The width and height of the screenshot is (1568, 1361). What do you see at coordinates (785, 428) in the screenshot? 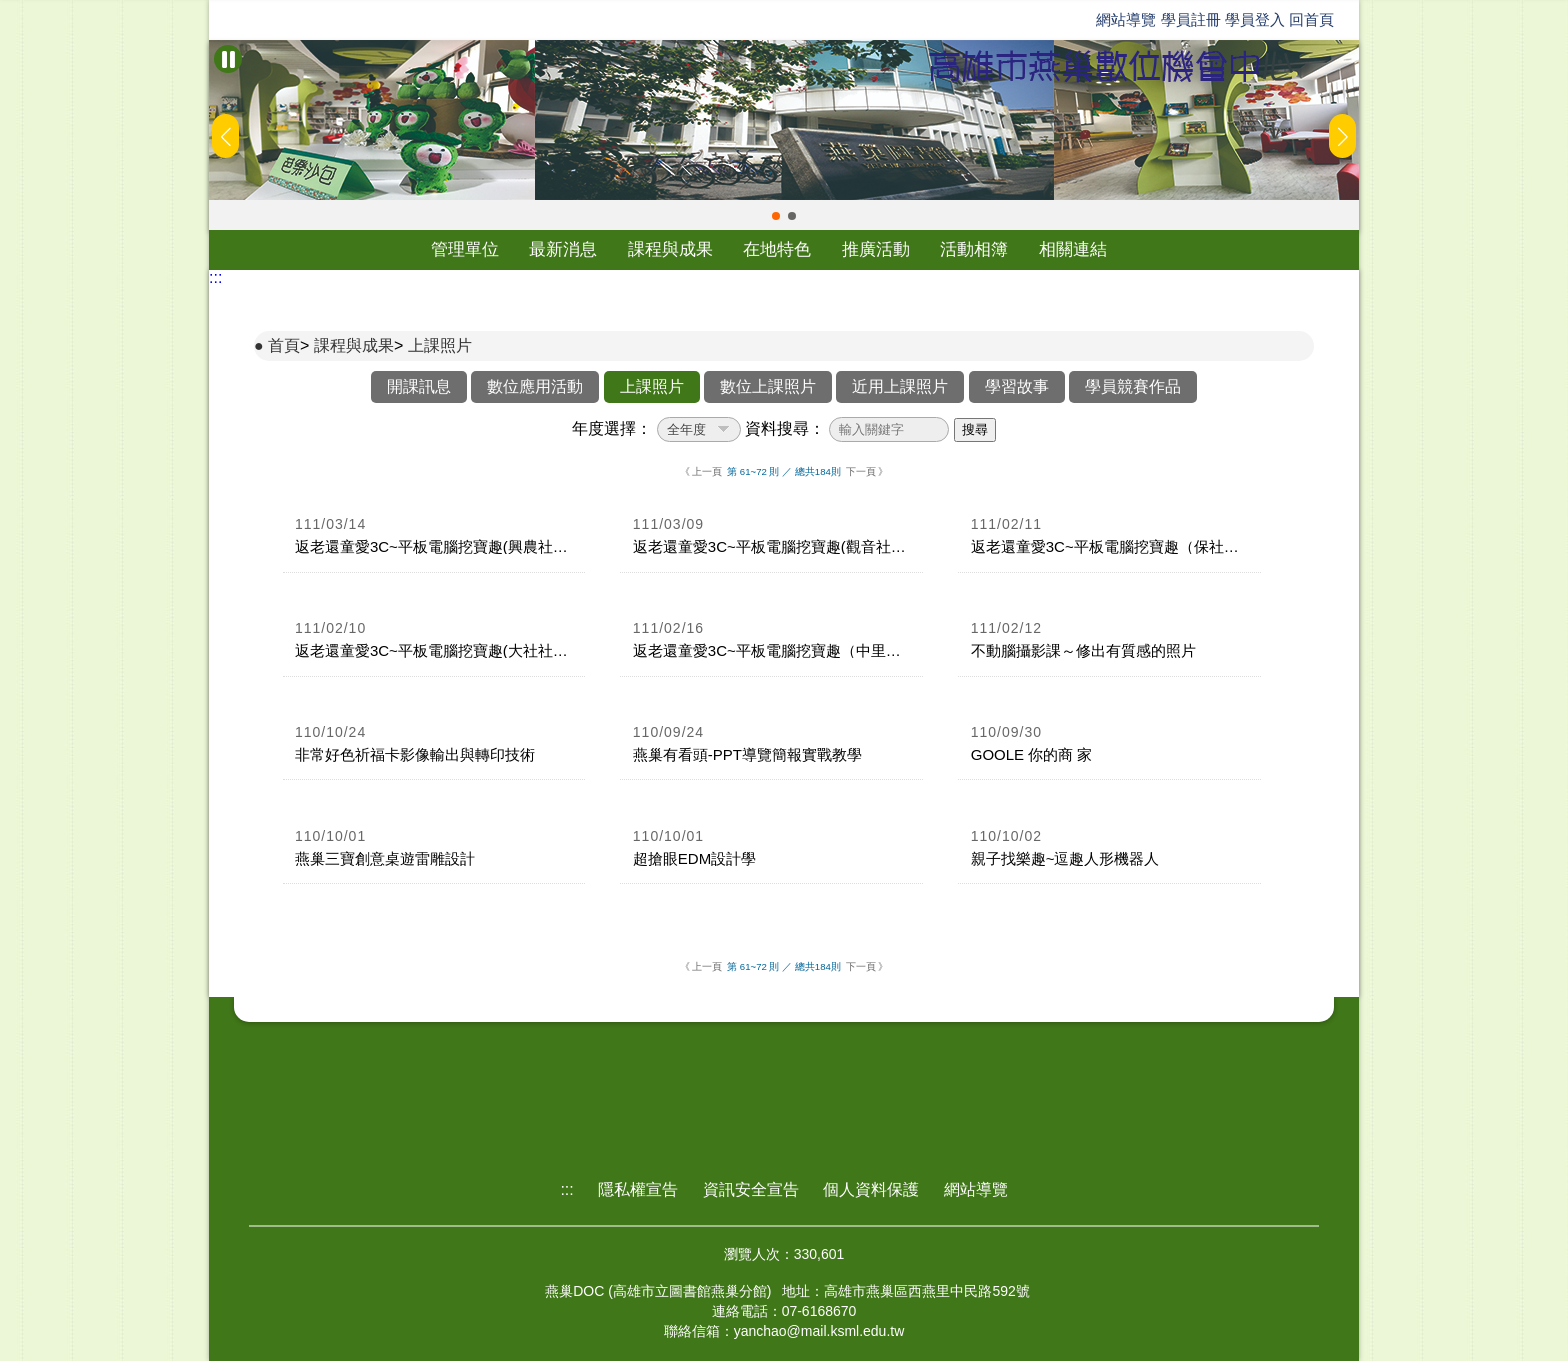
I see `資料搜尋：` at bounding box center [785, 428].